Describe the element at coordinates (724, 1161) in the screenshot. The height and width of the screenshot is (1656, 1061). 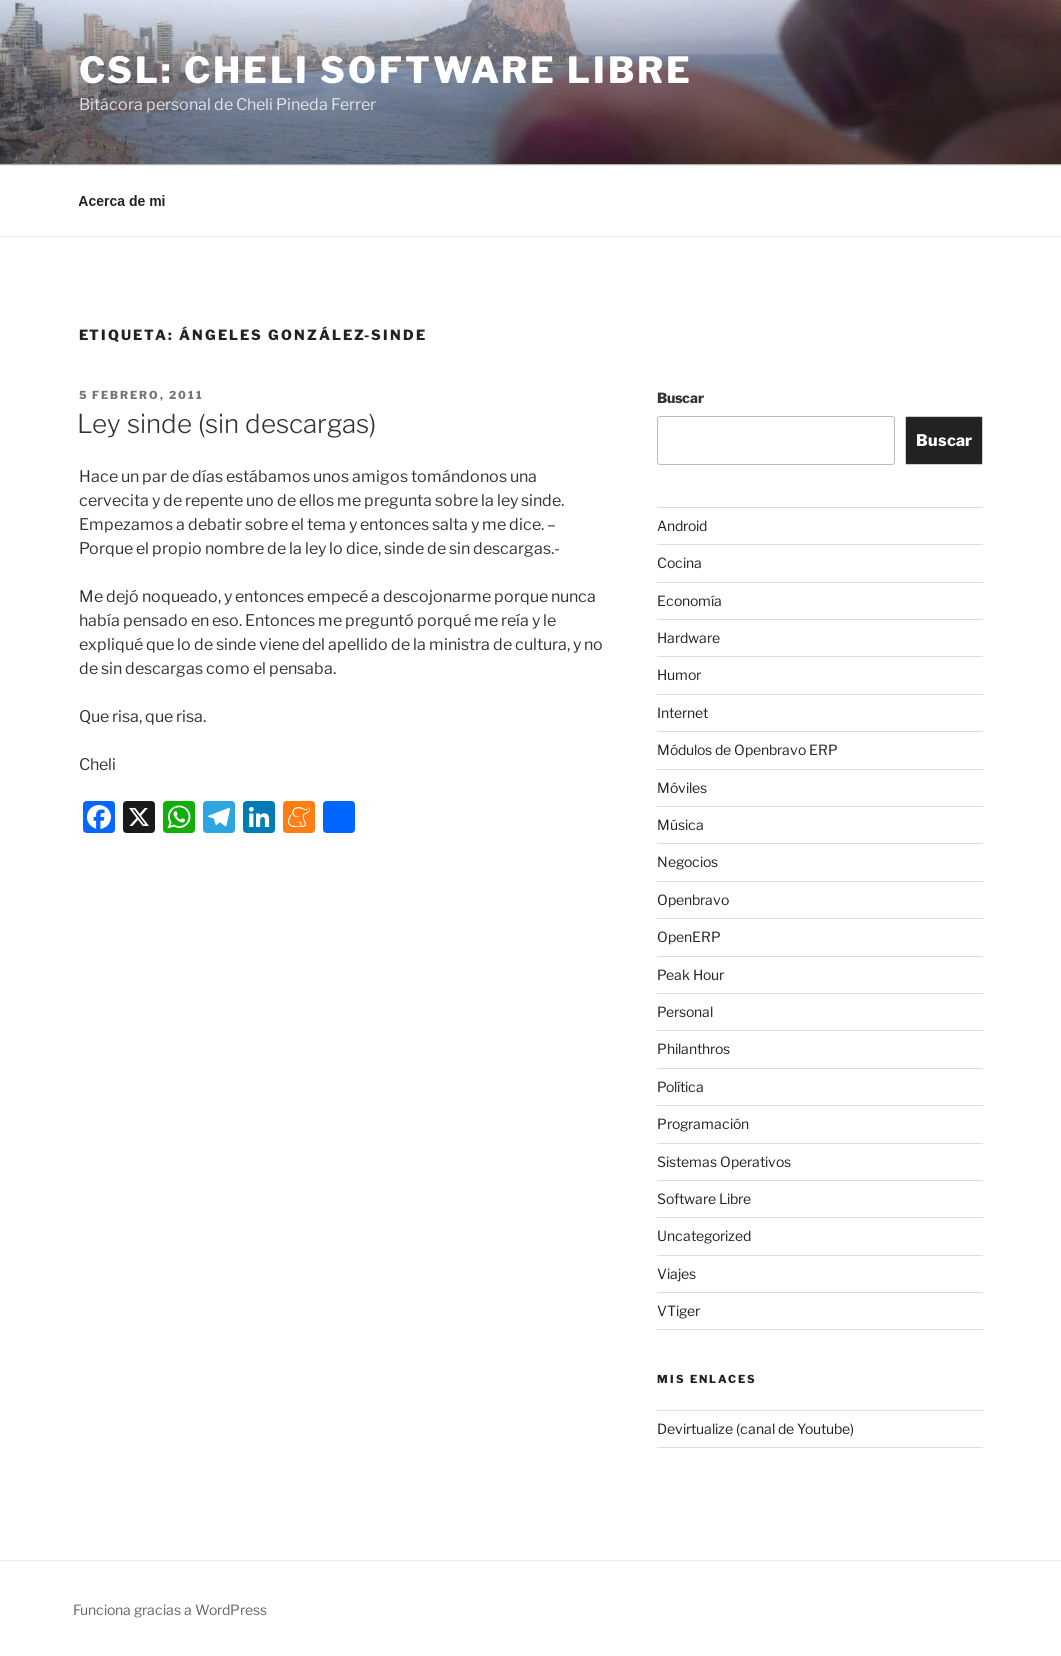
I see `Sistemas Operativos` at that location.